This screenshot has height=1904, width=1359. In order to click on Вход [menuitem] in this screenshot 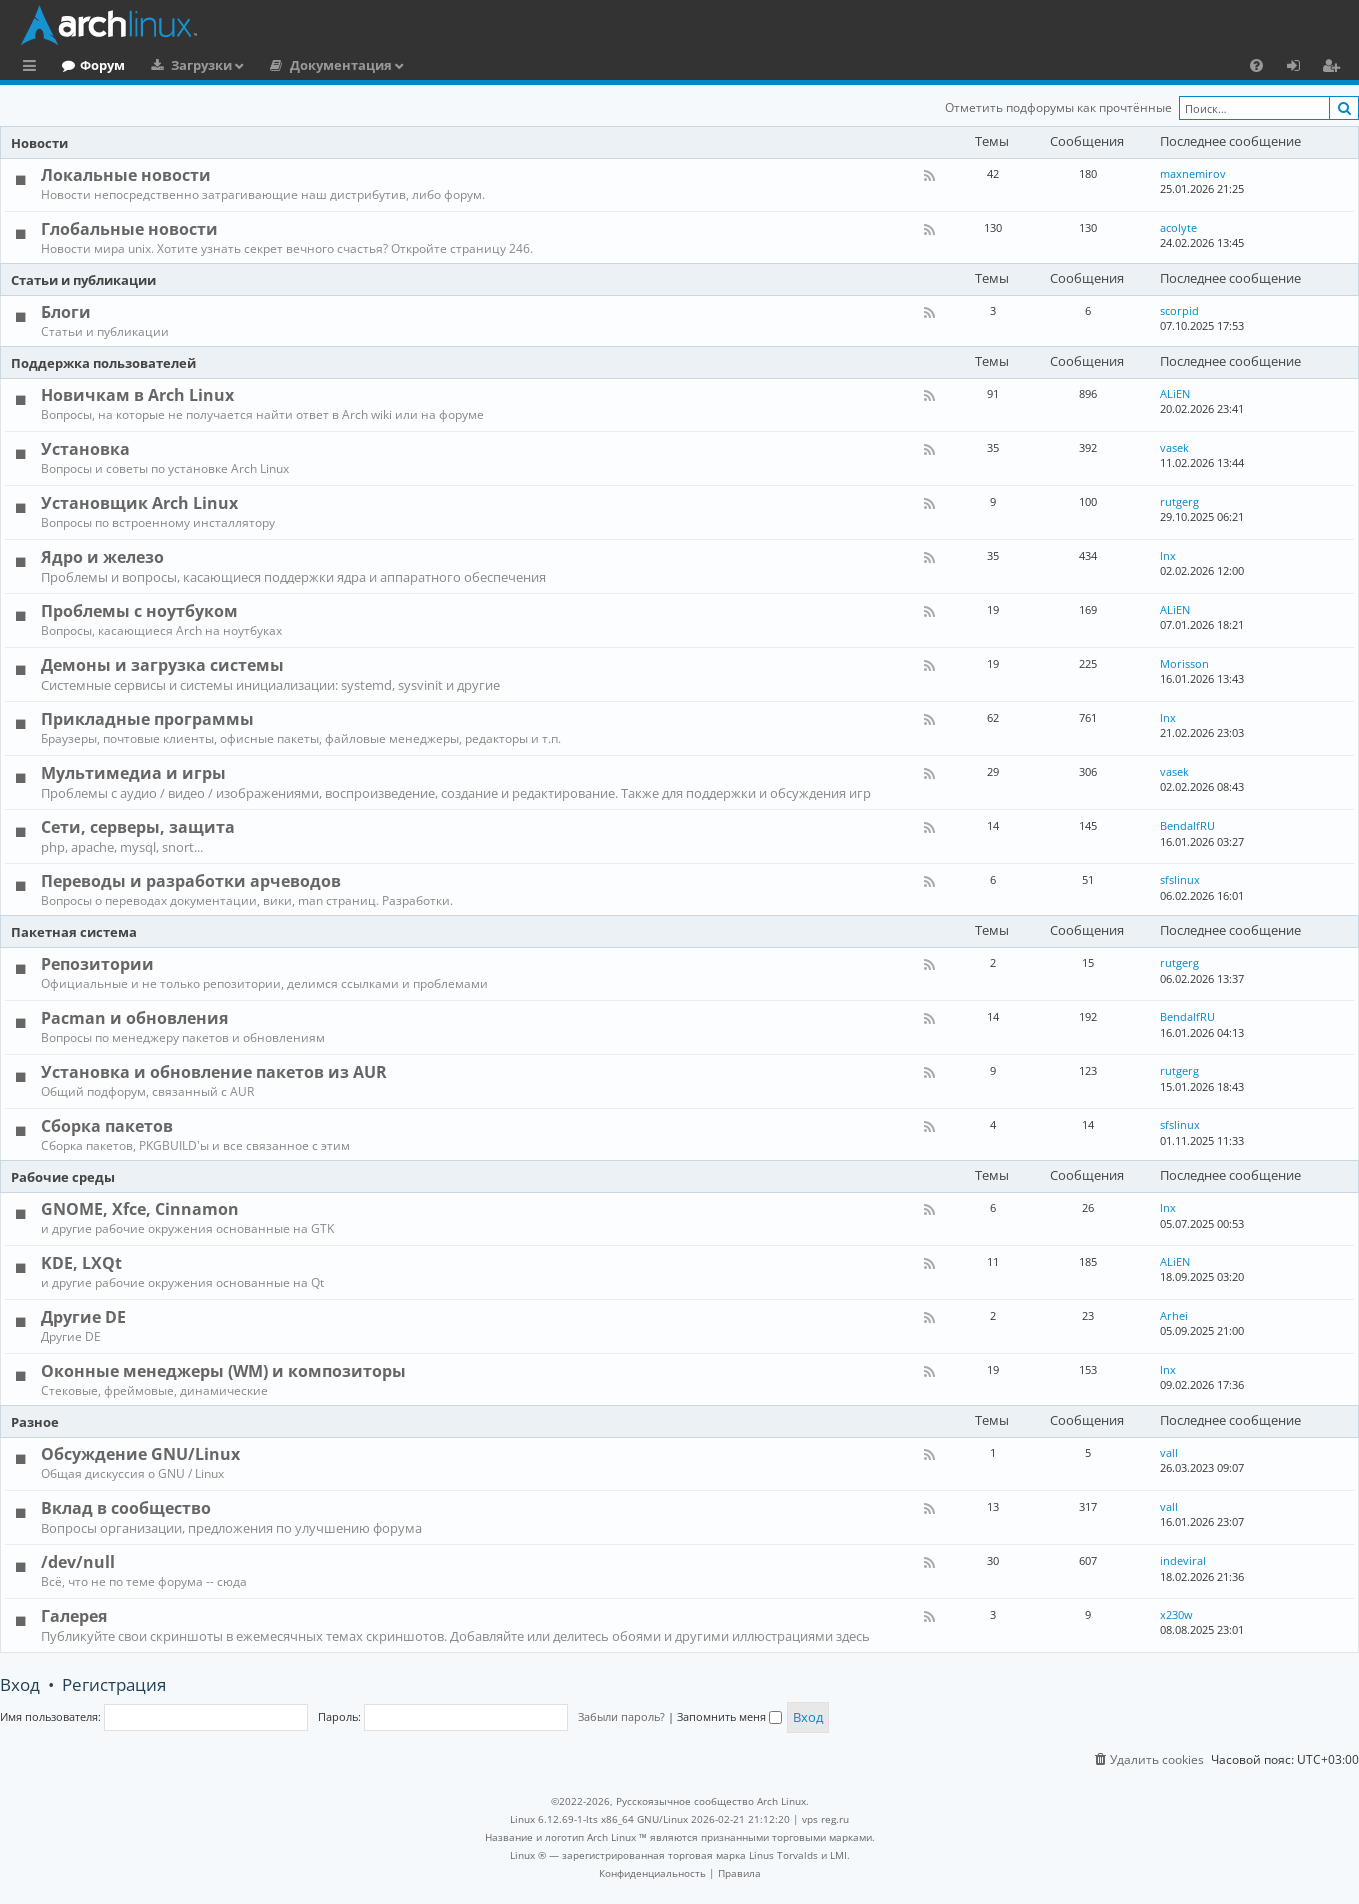, I will do `click(1300, 68)`.